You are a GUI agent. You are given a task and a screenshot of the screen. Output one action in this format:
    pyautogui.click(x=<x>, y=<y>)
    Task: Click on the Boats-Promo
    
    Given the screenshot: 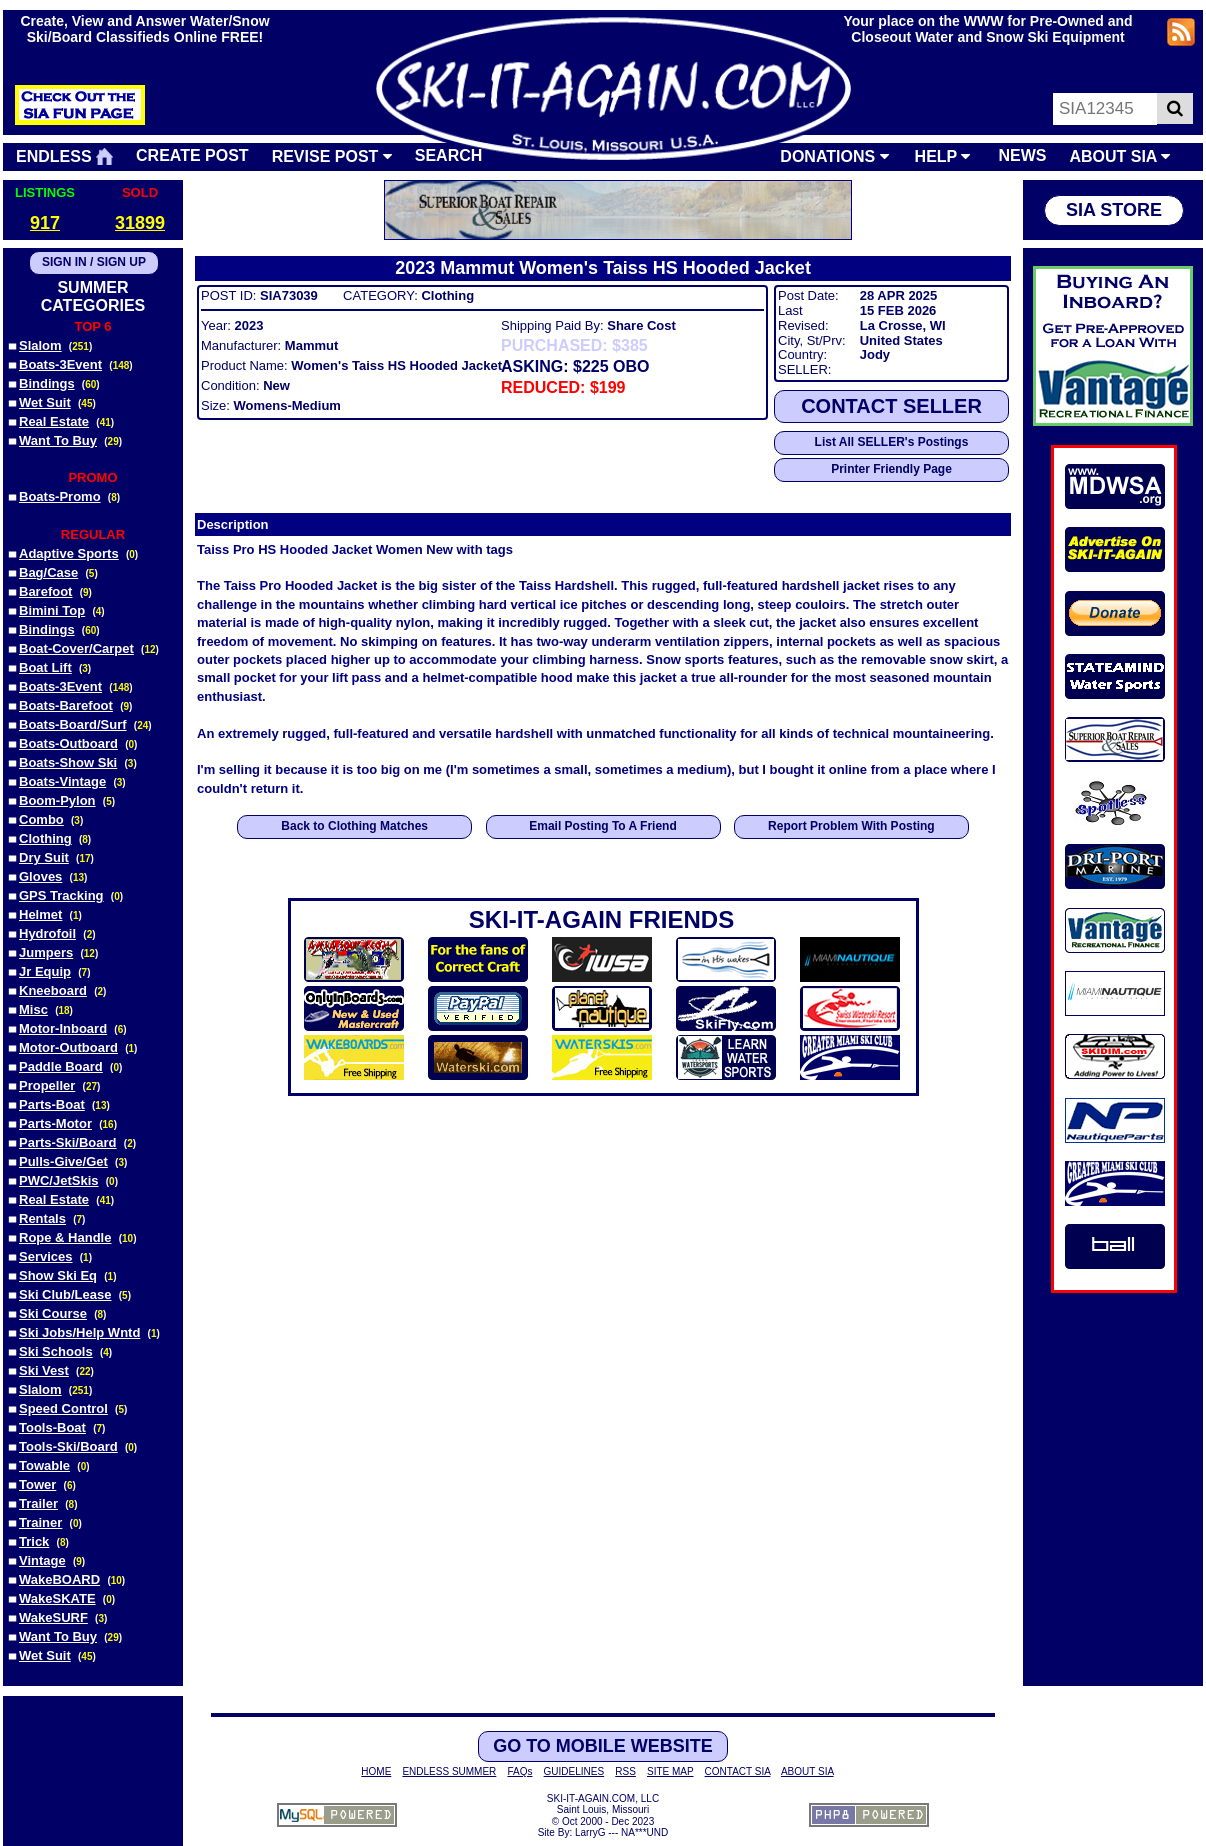 What is the action you would take?
    pyautogui.click(x=60, y=496)
    